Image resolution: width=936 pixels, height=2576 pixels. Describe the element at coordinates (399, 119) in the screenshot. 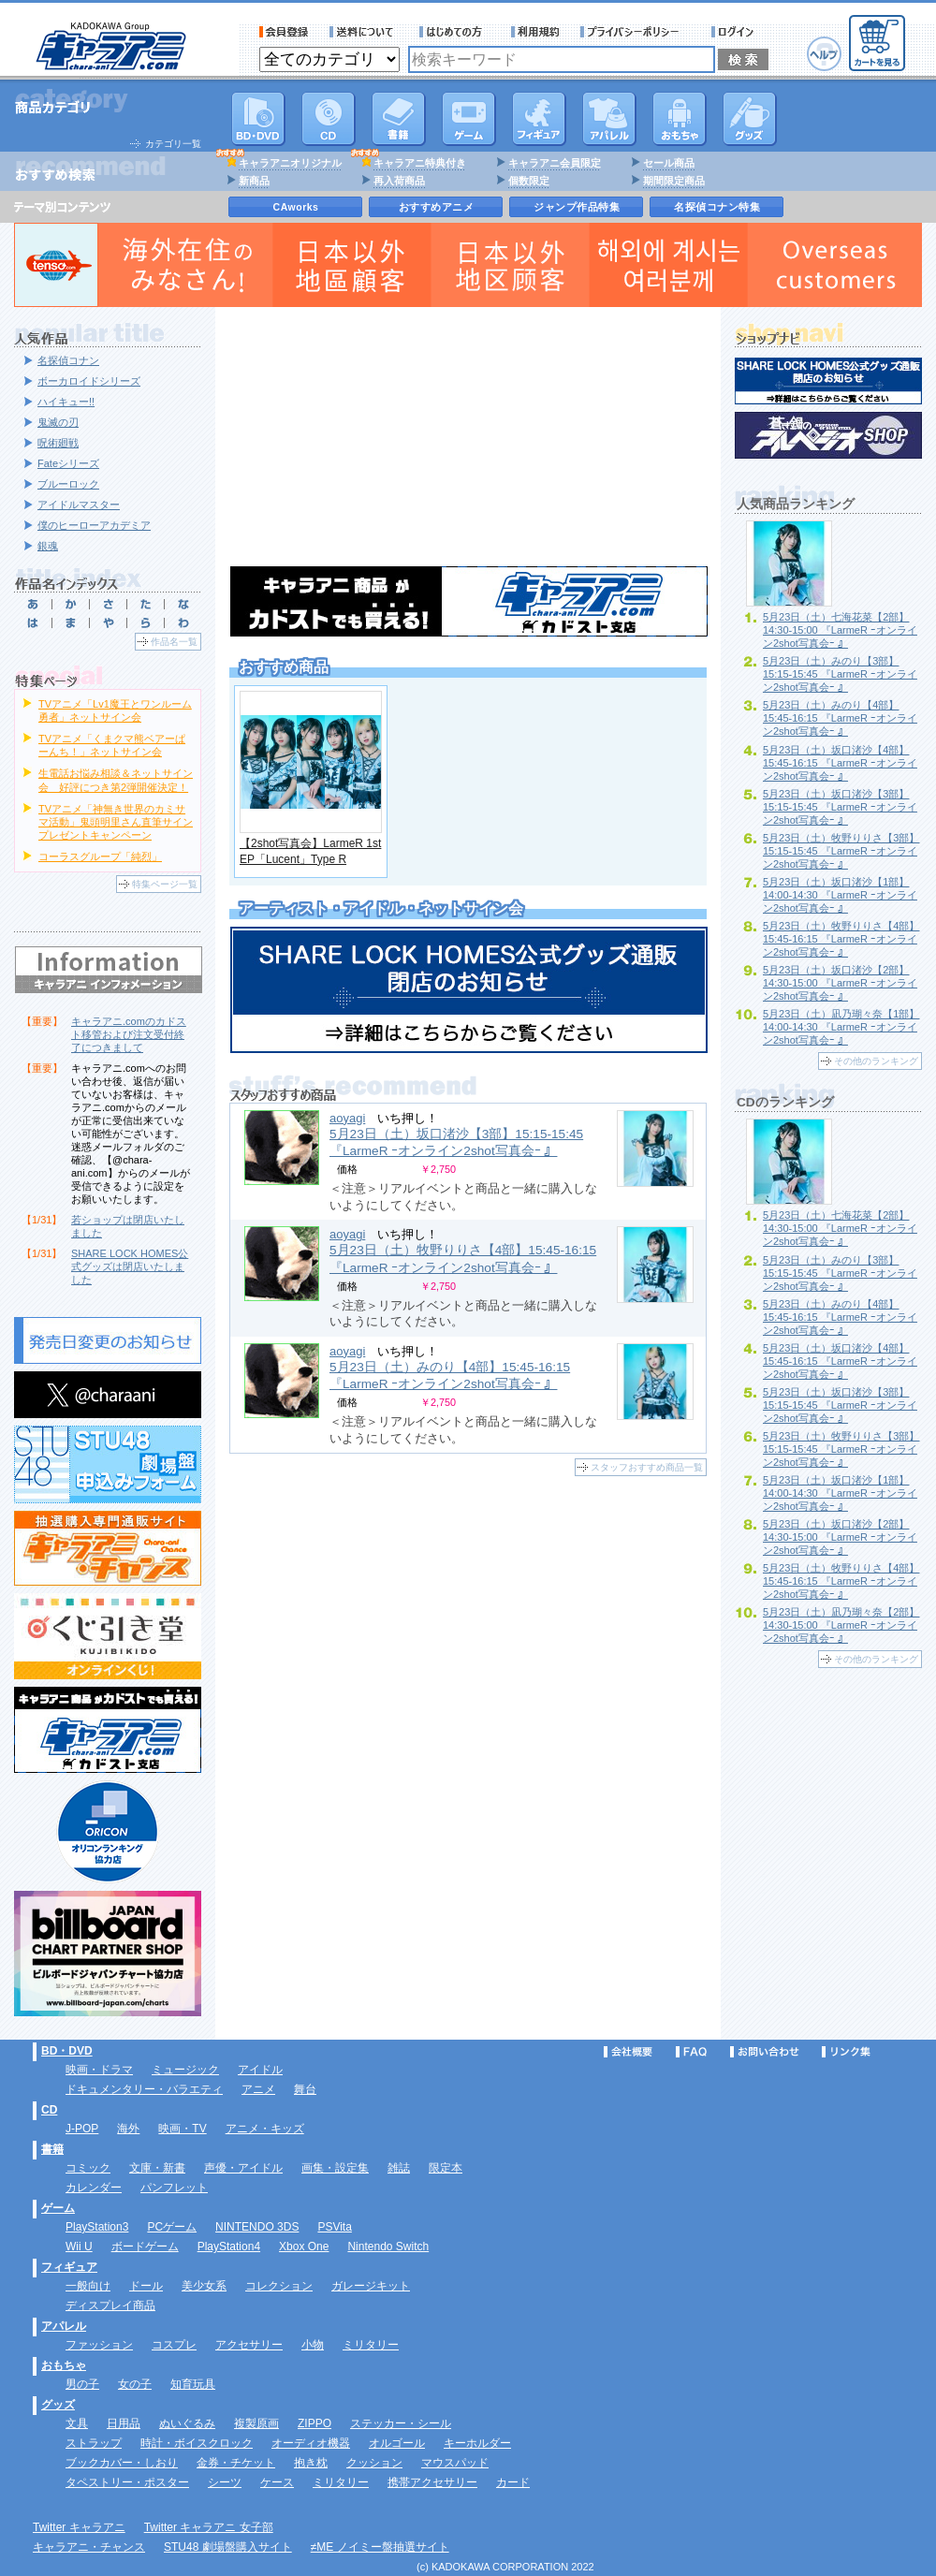

I see `書籍` at that location.